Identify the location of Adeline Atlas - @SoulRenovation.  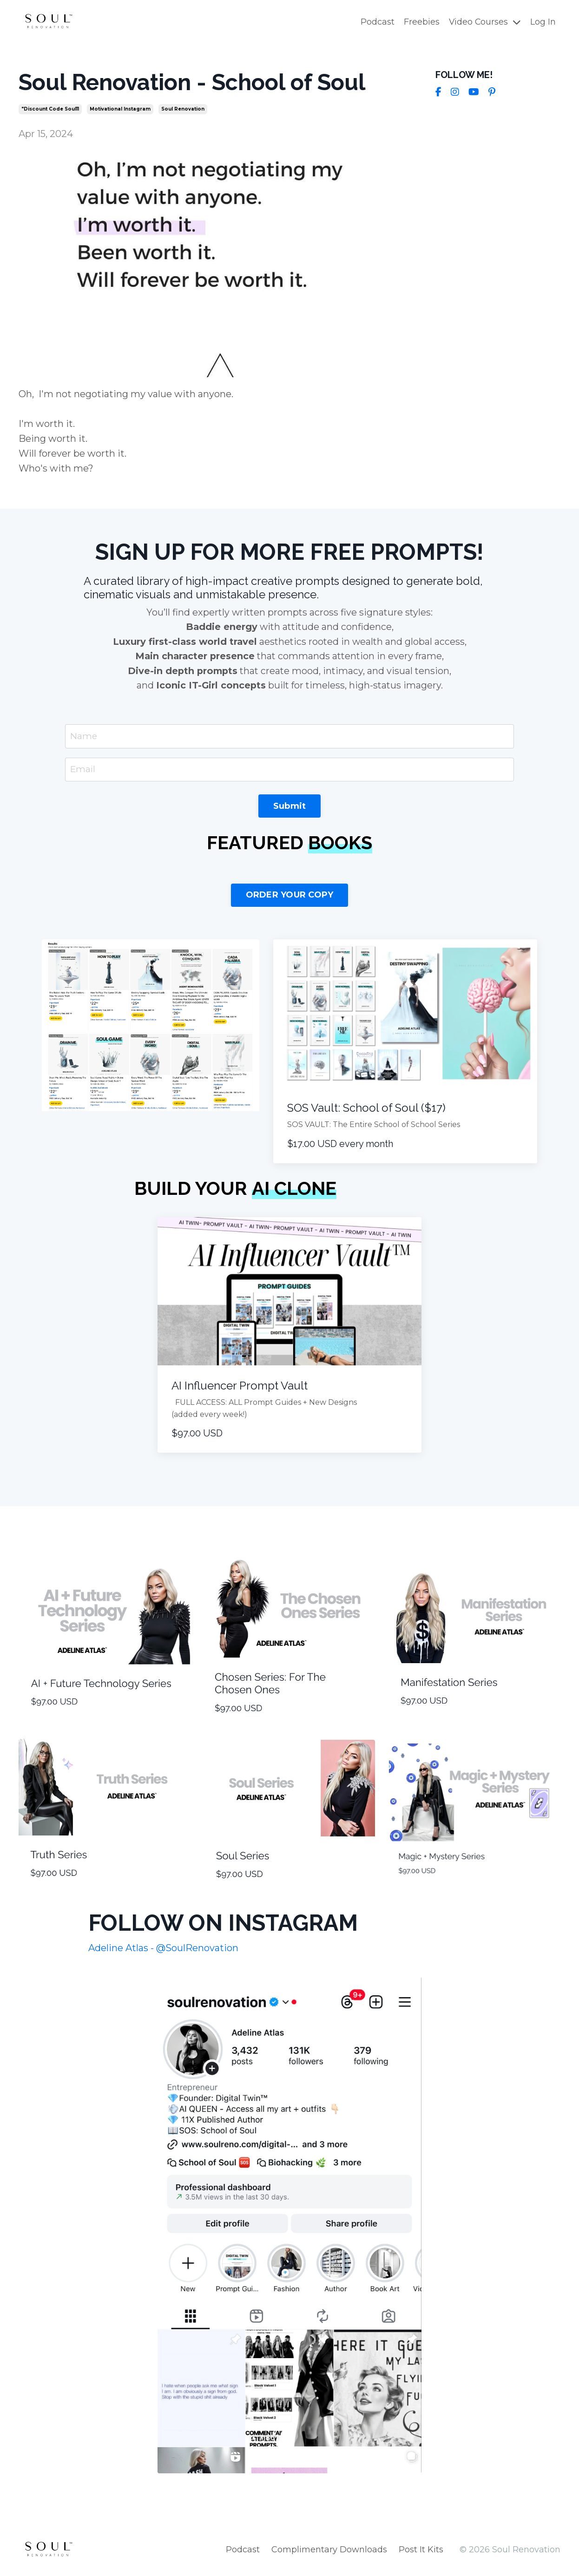
(163, 1951).